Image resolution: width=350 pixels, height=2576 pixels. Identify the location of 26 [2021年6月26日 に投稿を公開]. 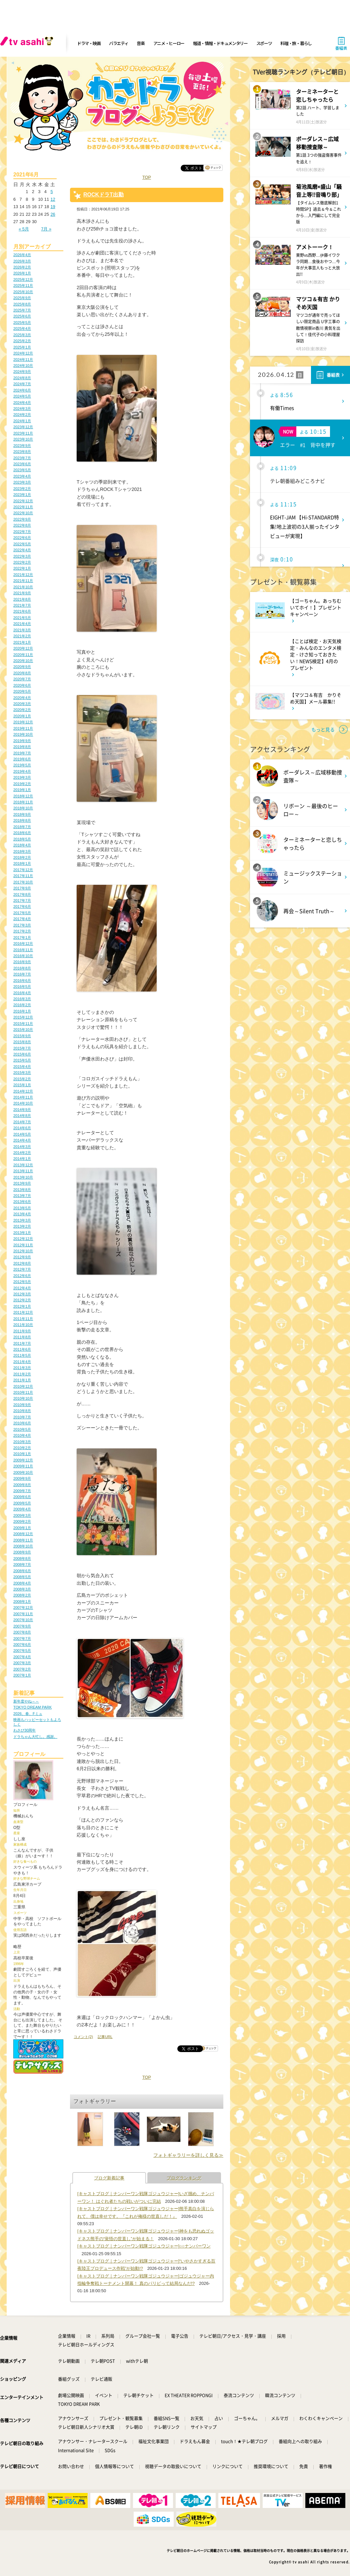
(52, 214).